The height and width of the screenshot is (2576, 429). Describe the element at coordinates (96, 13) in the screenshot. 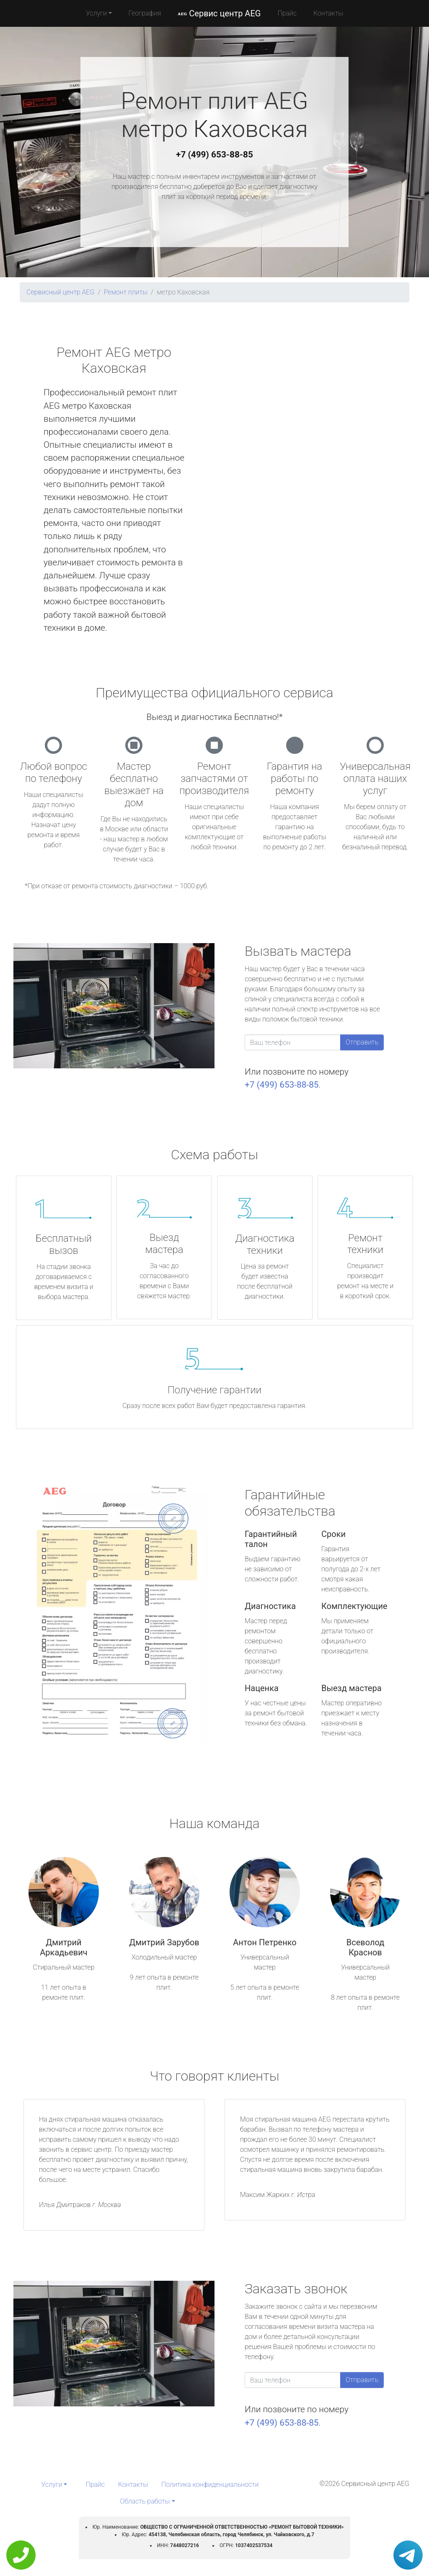

I see `Услуги [button]` at that location.